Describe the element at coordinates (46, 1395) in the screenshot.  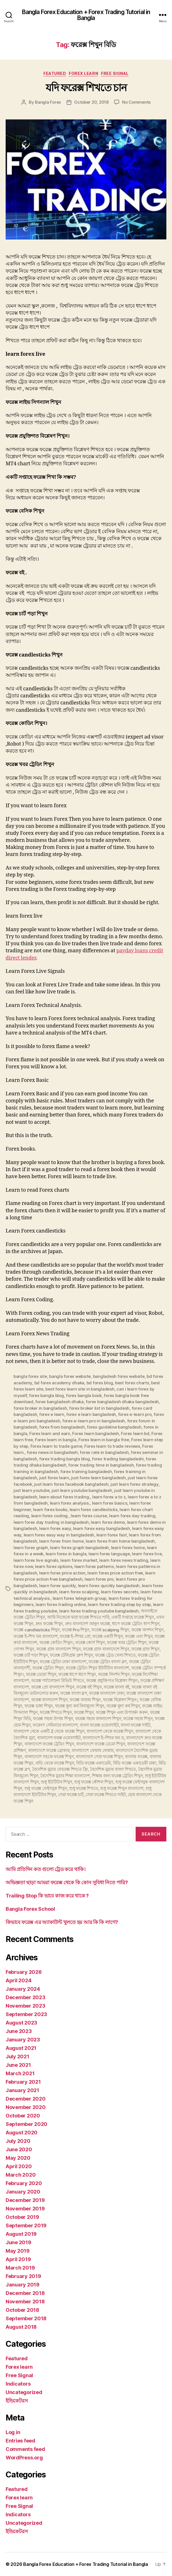
I see `forex bangla blog` at that location.